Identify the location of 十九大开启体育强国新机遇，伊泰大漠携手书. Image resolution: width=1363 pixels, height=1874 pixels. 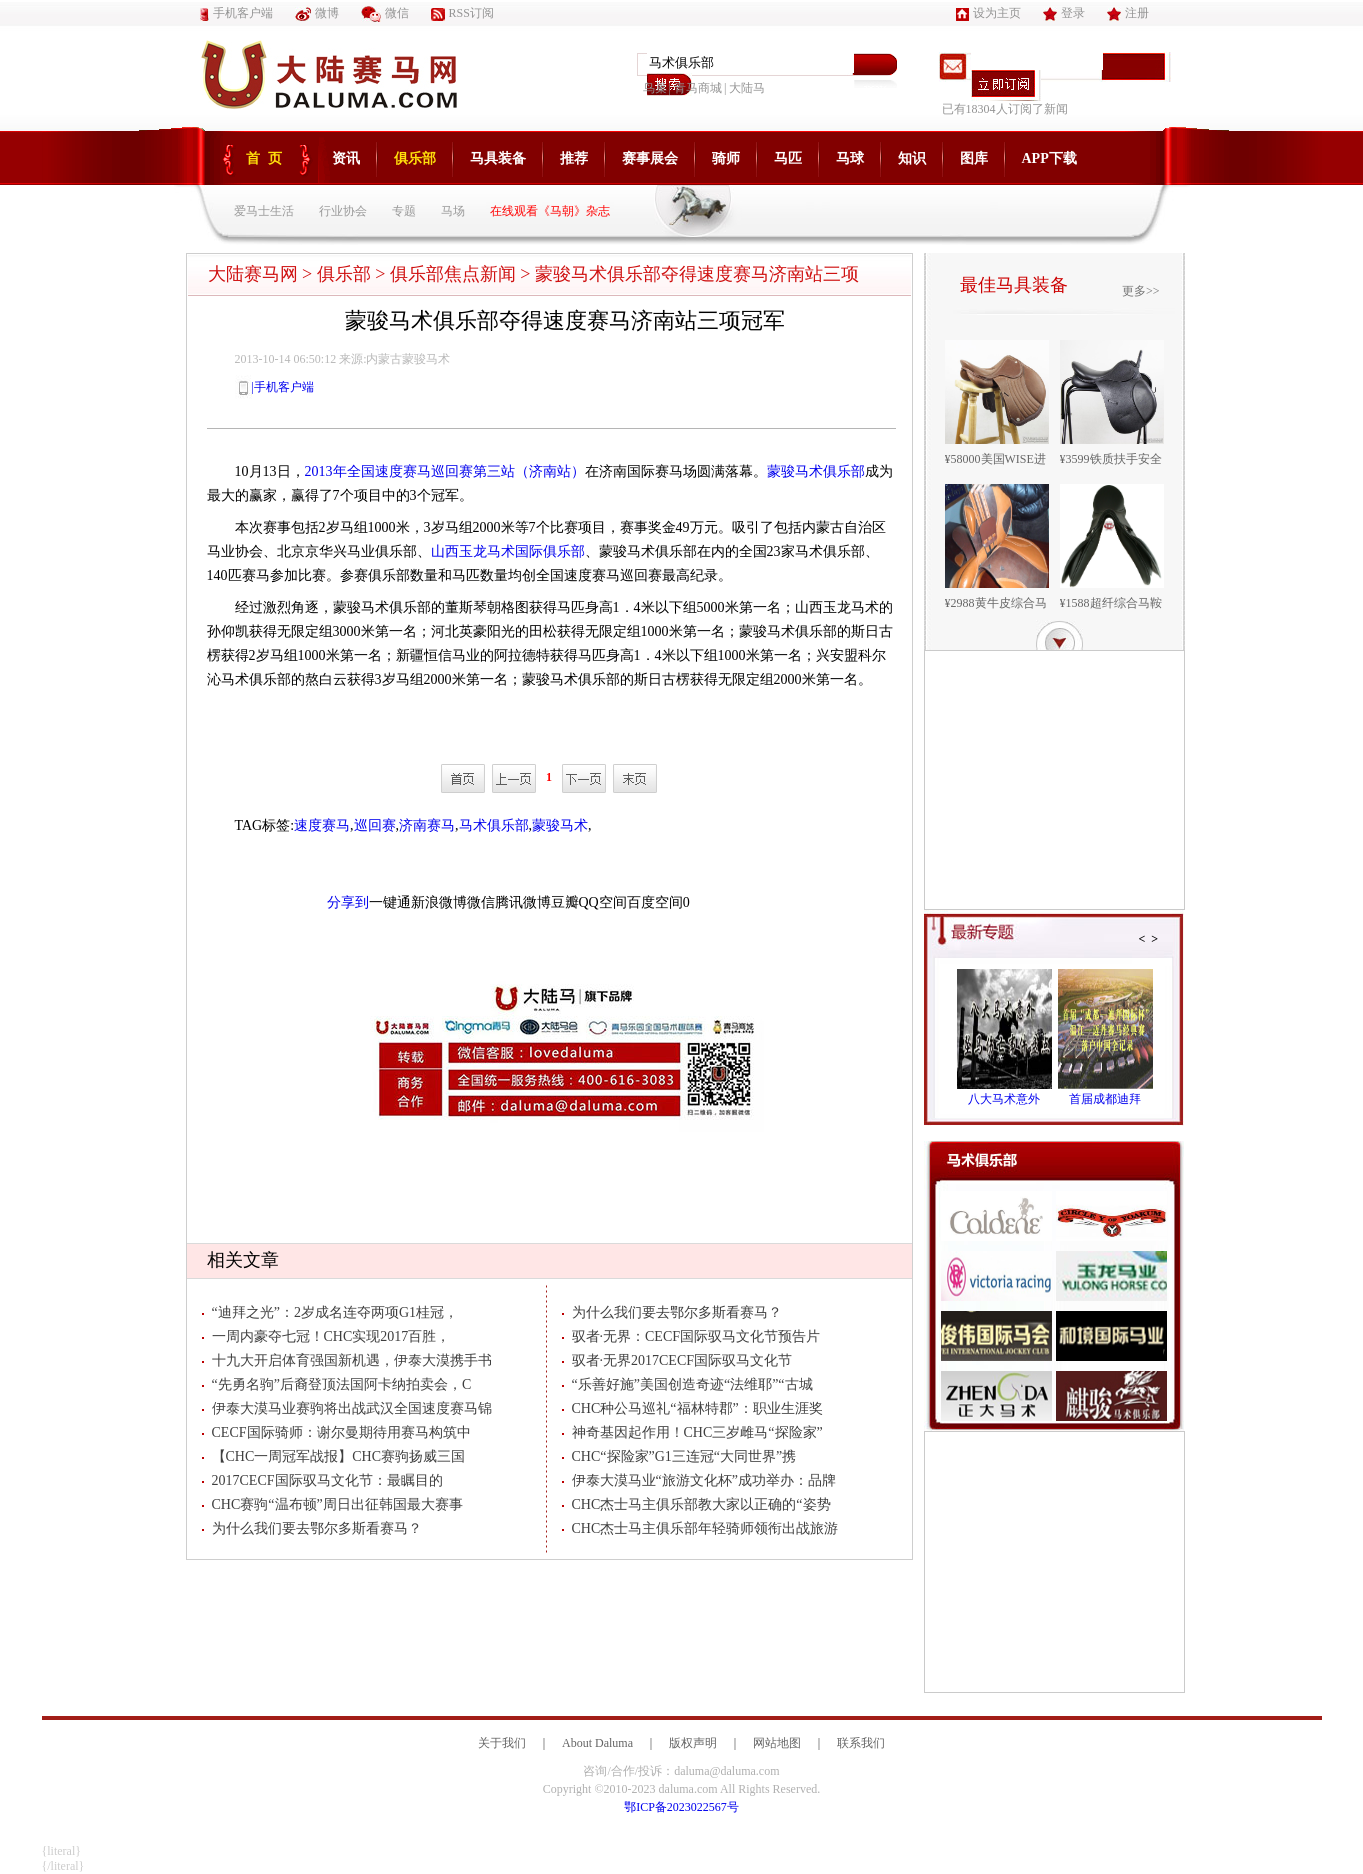
(347, 1360).